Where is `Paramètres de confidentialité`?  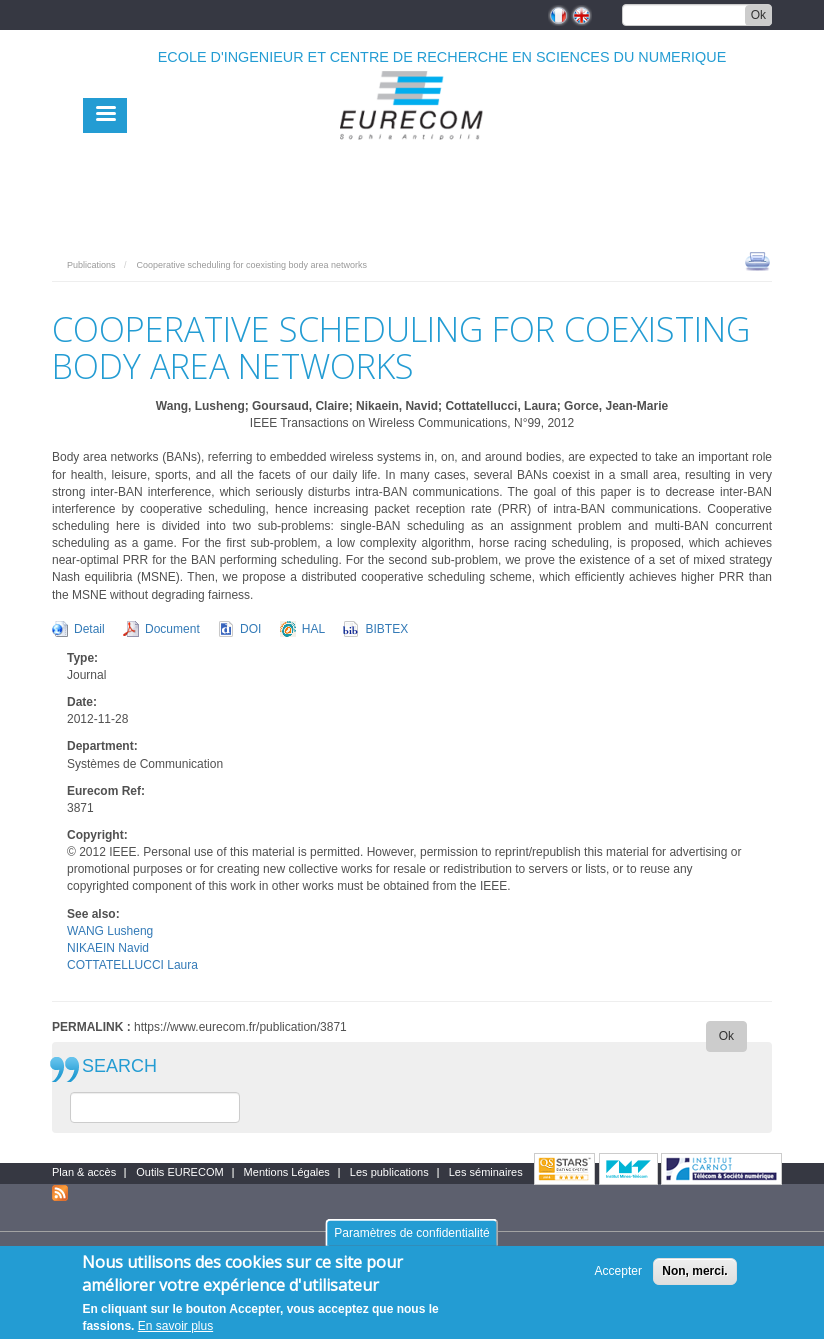
Paramètres de confidentialité is located at coordinates (411, 1241).